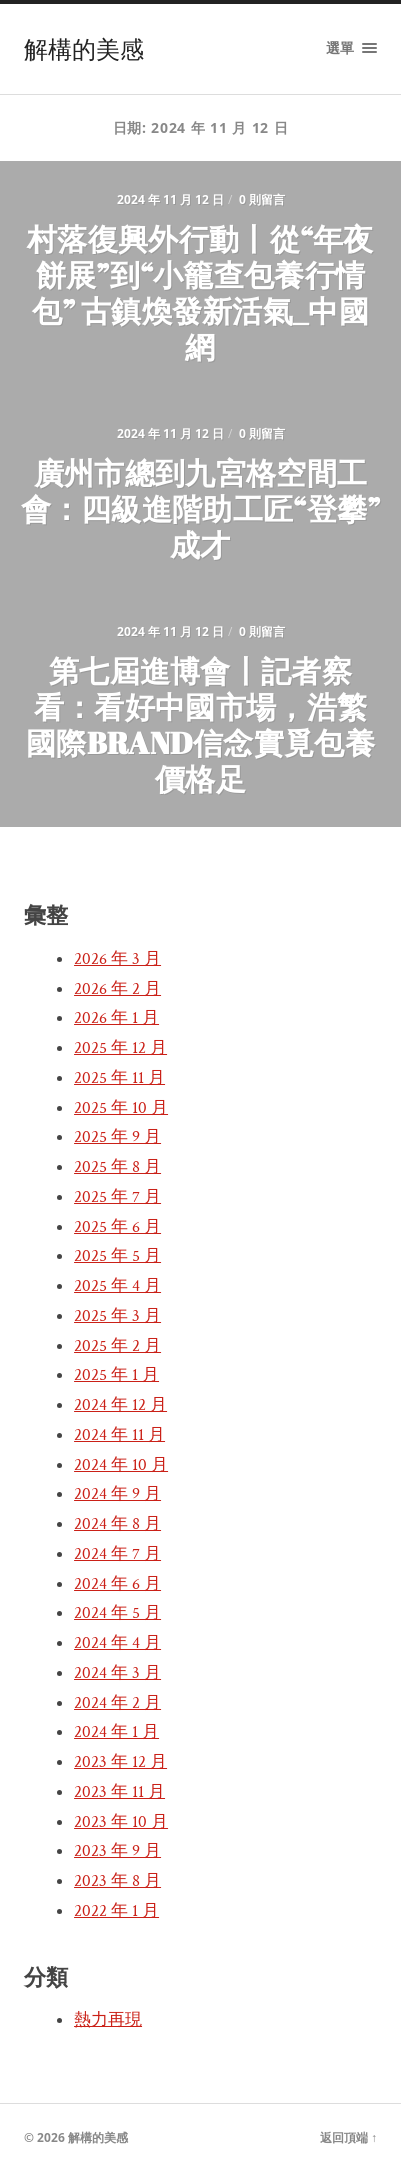 This screenshot has height=2172, width=401. What do you see at coordinates (120, 1405) in the screenshot?
I see `2024 年 12 月` at bounding box center [120, 1405].